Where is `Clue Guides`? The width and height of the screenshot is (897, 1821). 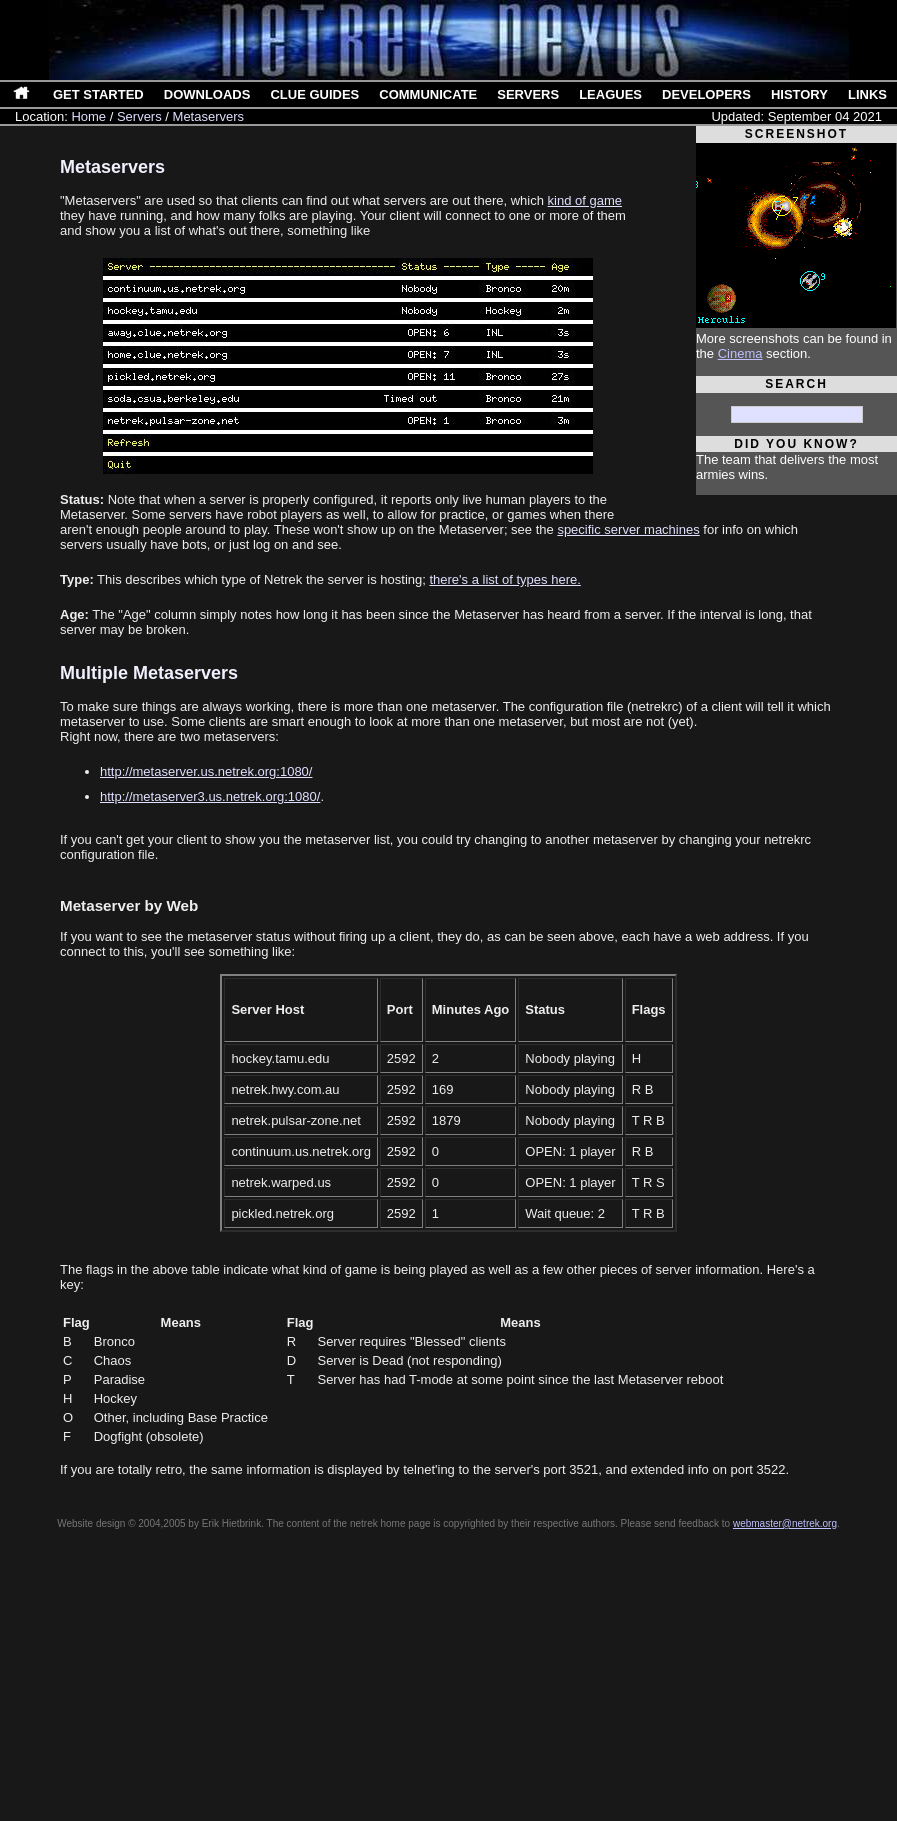 Clue Guides is located at coordinates (314, 94).